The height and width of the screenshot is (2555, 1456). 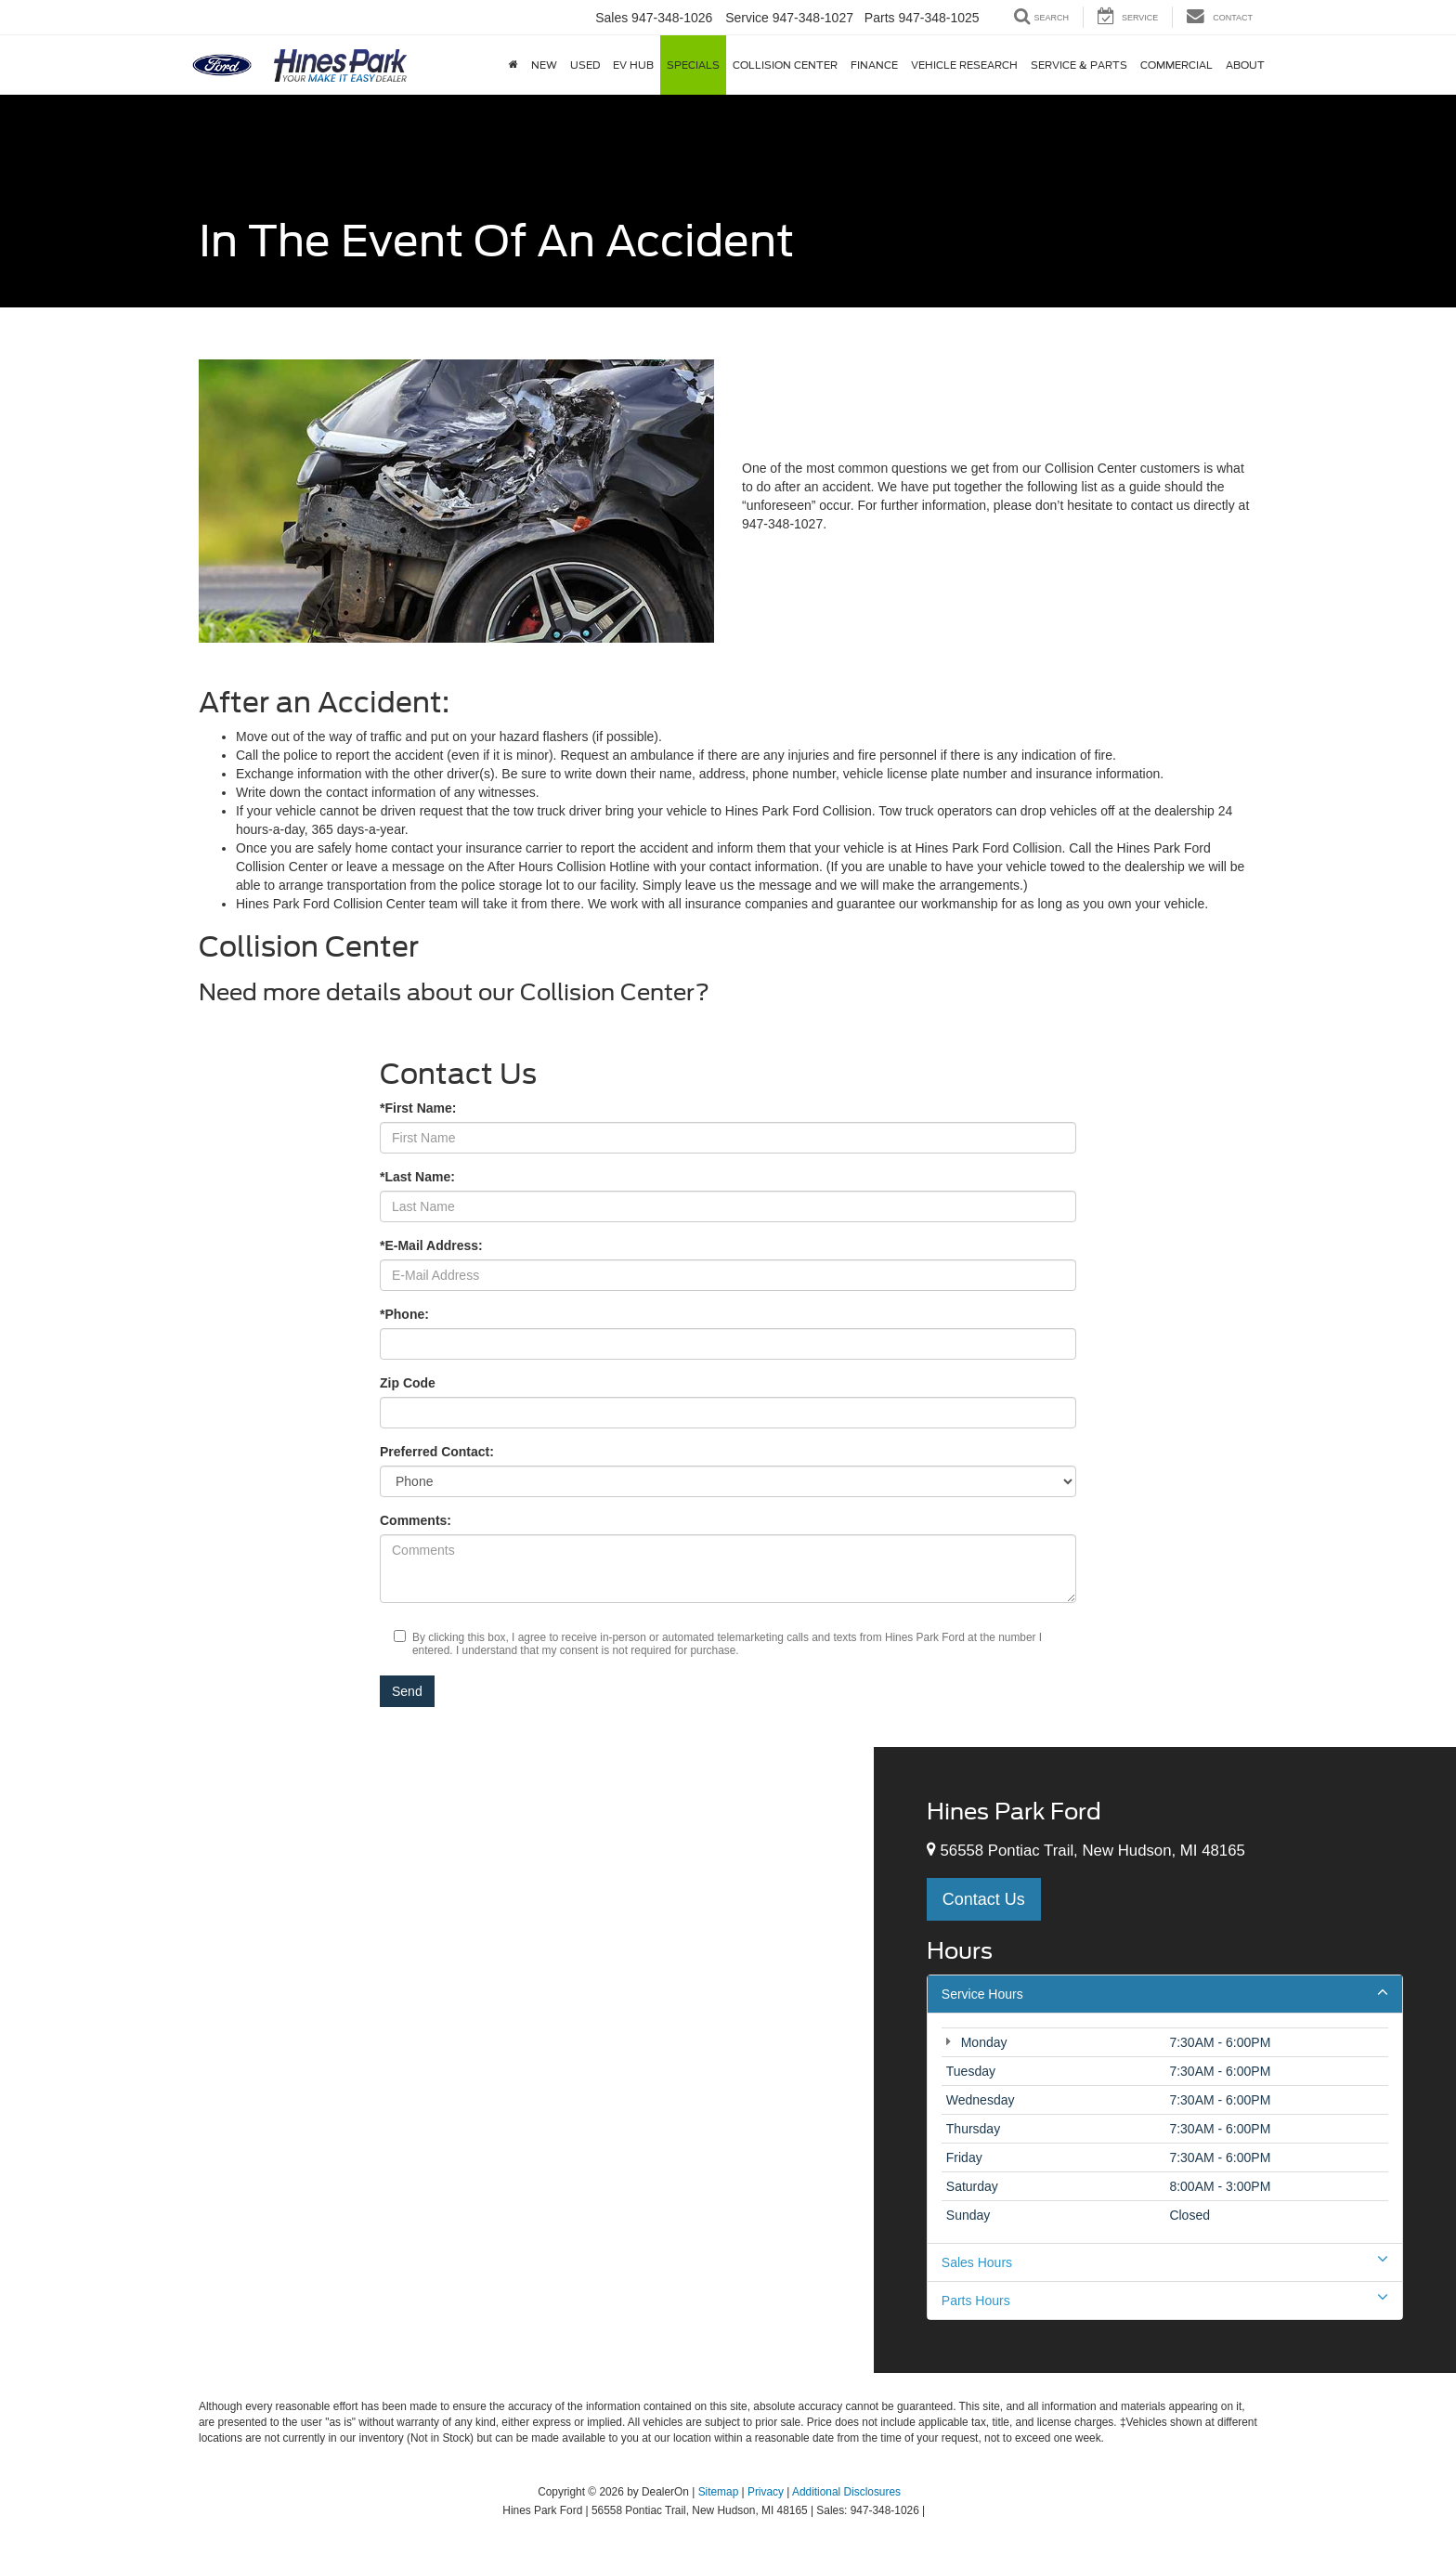 What do you see at coordinates (633, 65) in the screenshot?
I see `EV Hub [button]` at bounding box center [633, 65].